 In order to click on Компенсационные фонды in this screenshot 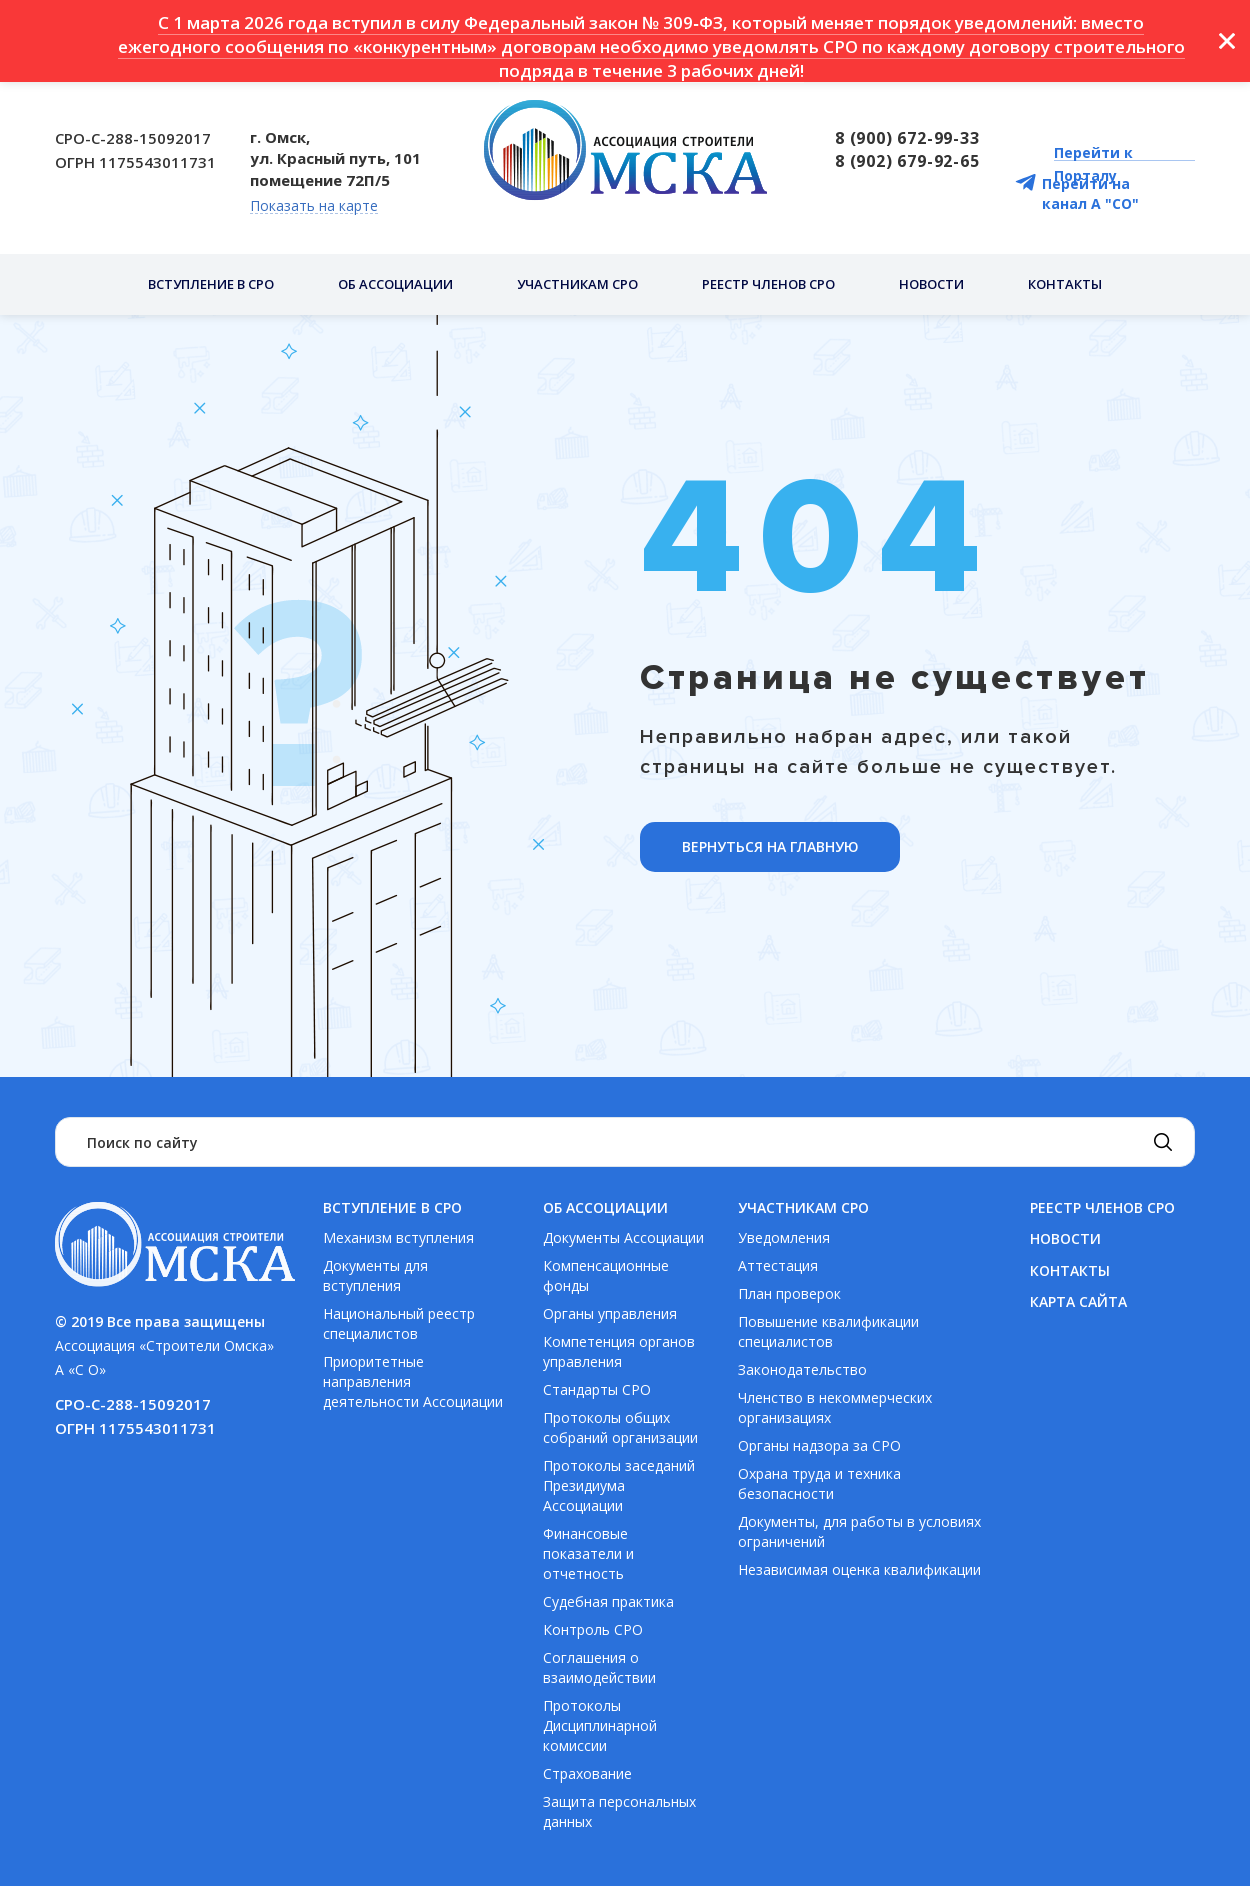, I will do `click(606, 1275)`.